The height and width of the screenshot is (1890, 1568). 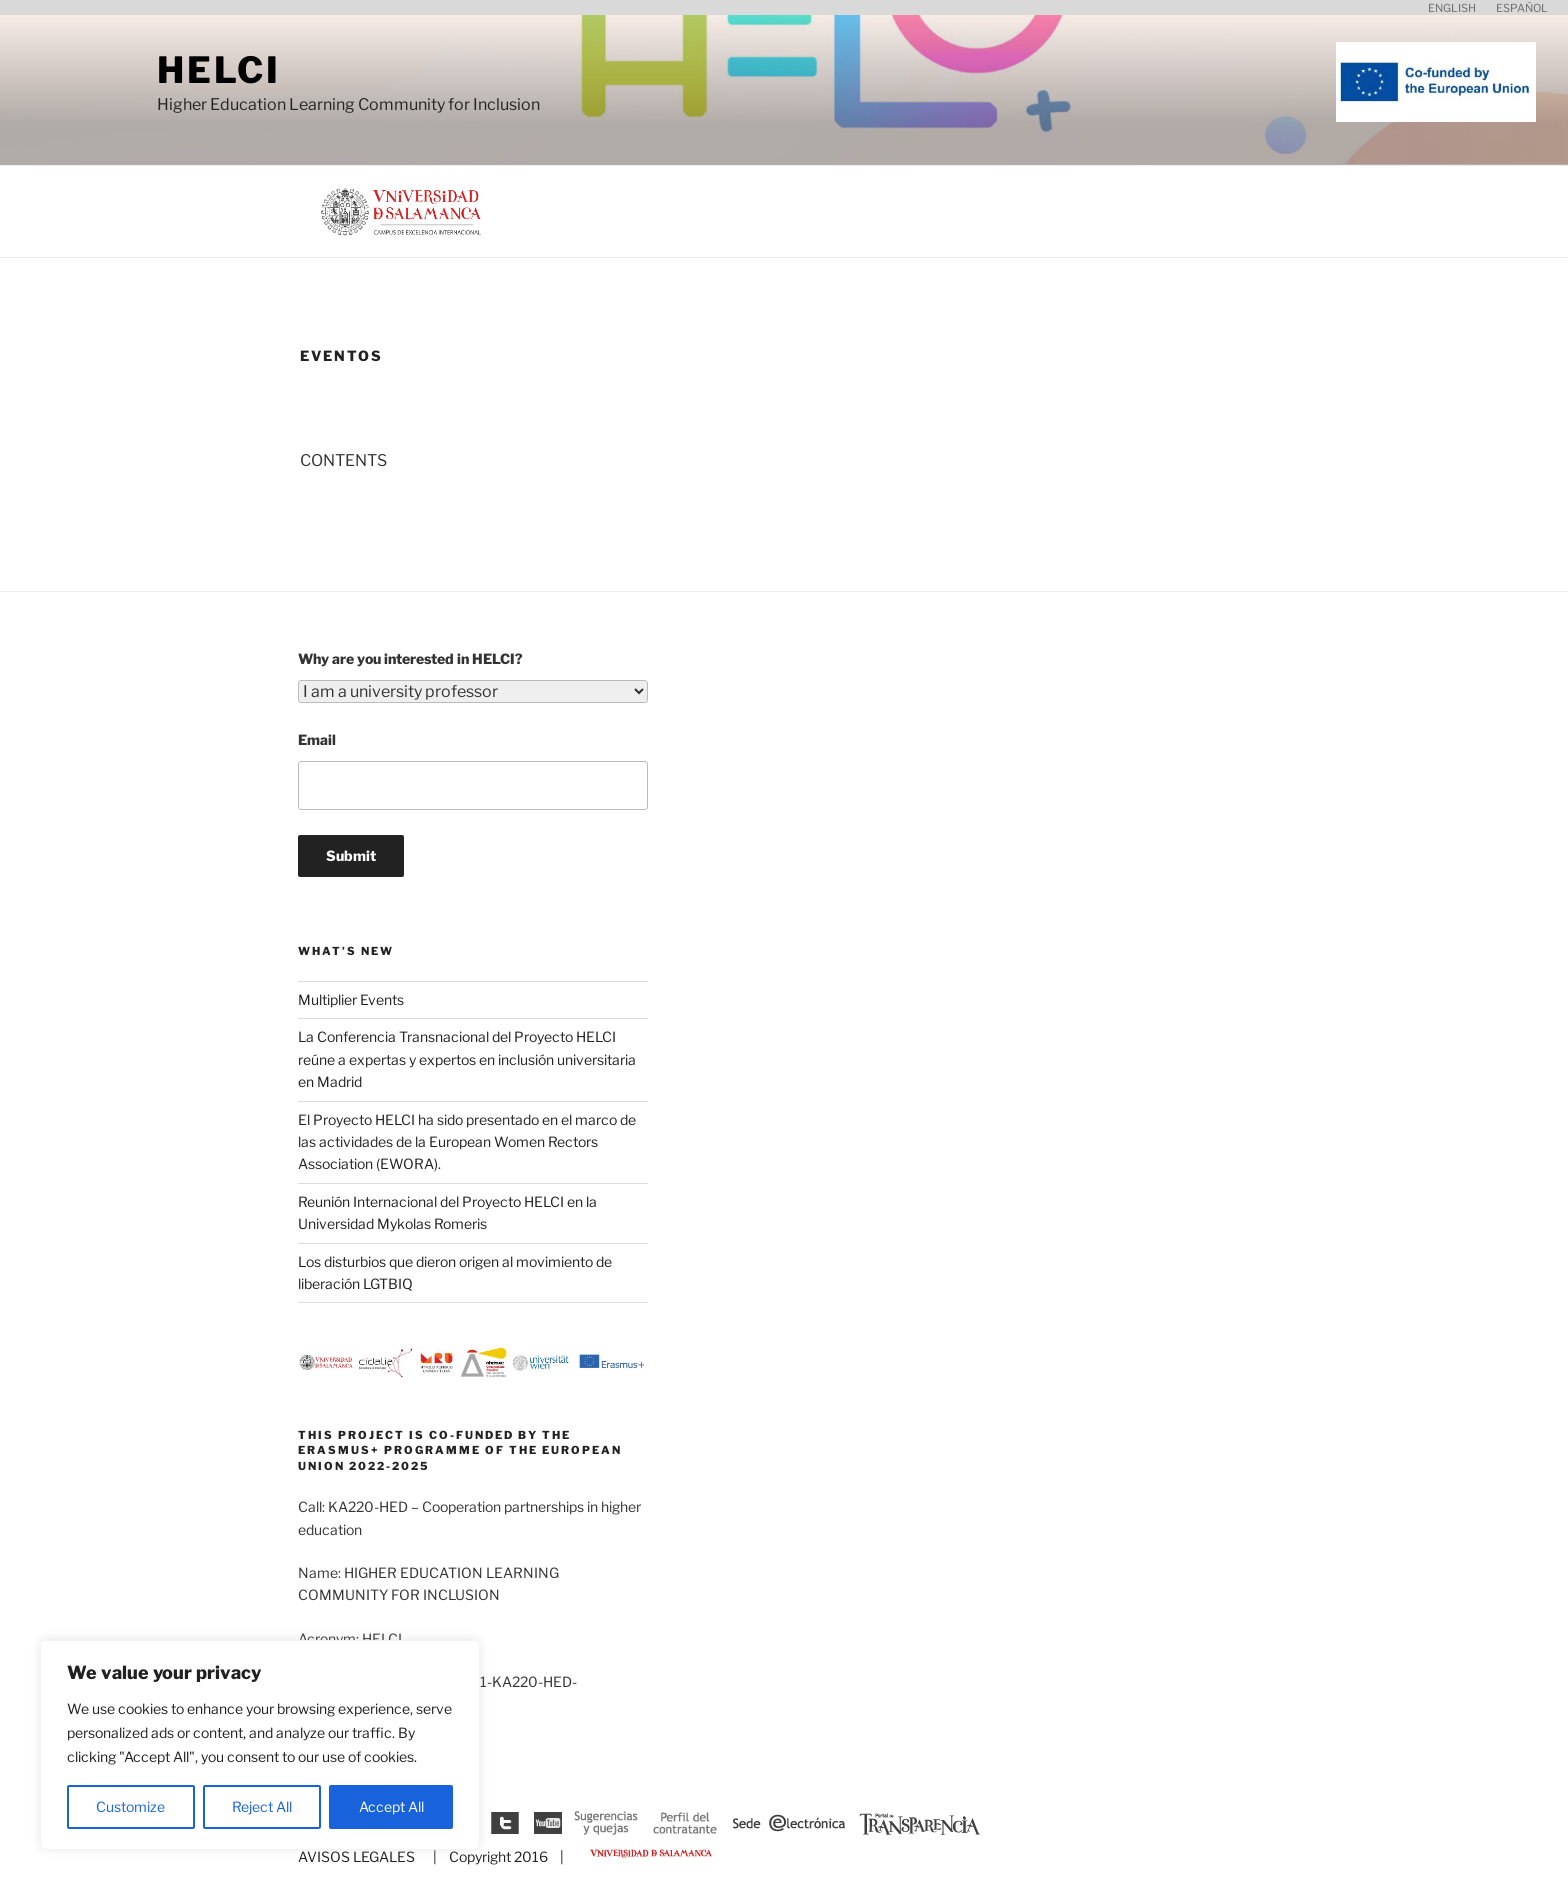 What do you see at coordinates (351, 999) in the screenshot?
I see `Multiplier Events` at bounding box center [351, 999].